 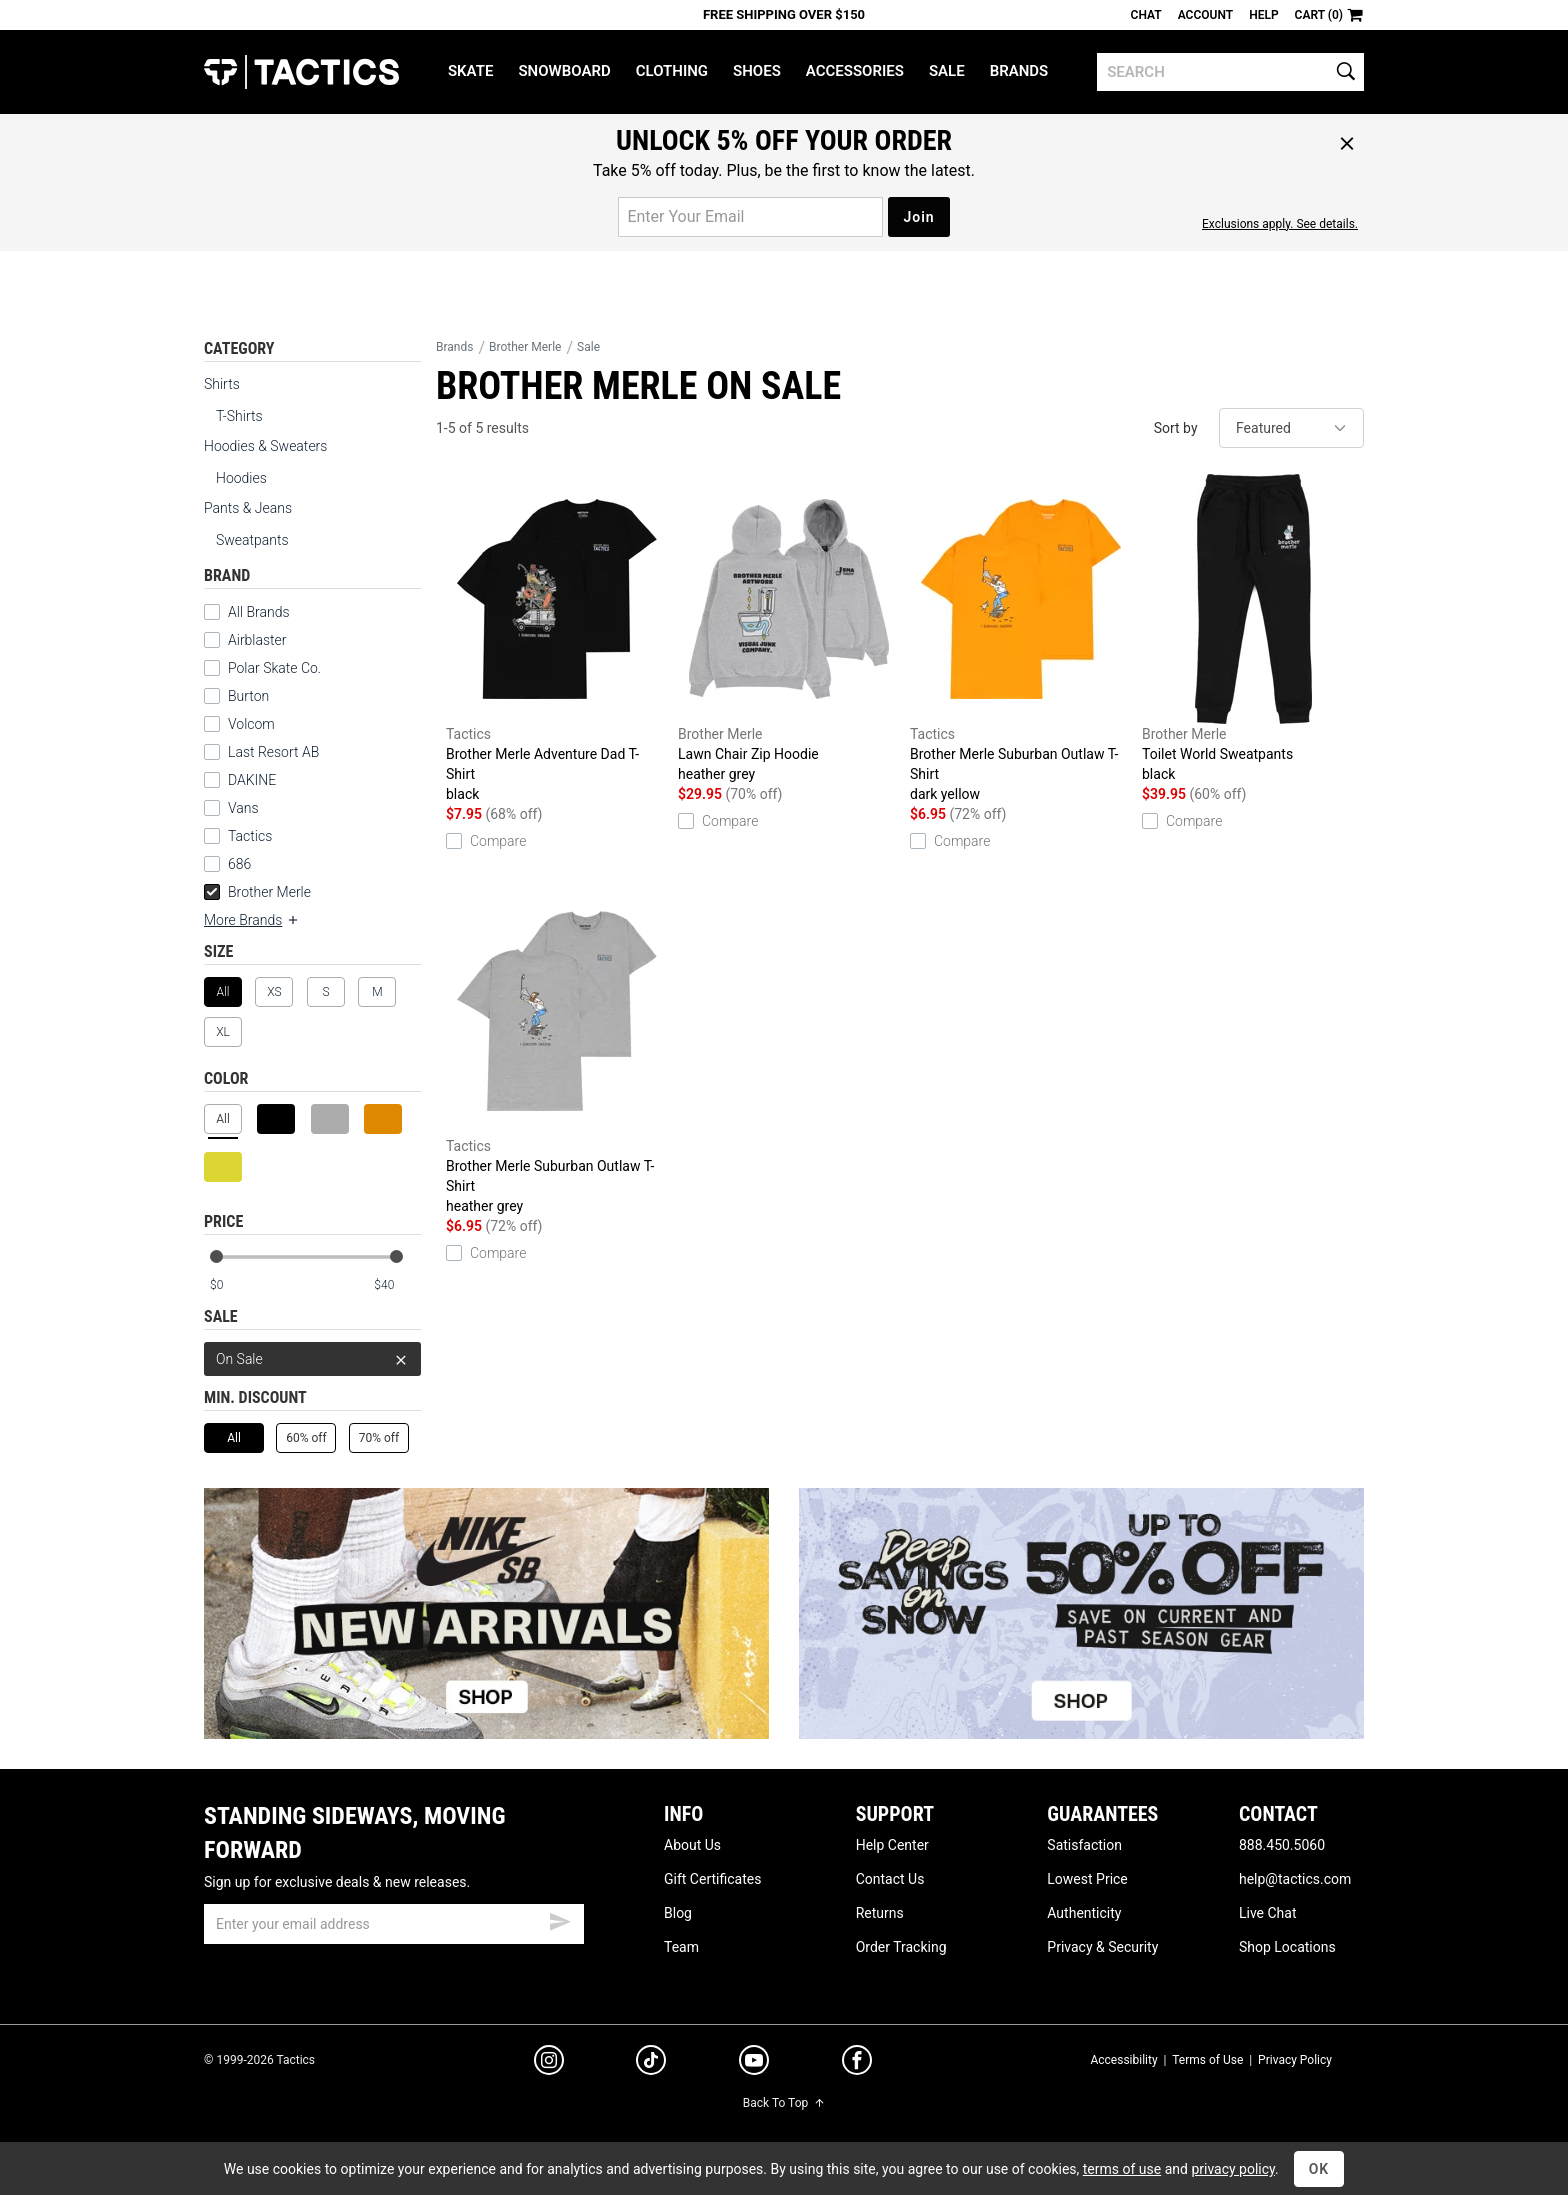 I want to click on Brands, so click(x=1019, y=71).